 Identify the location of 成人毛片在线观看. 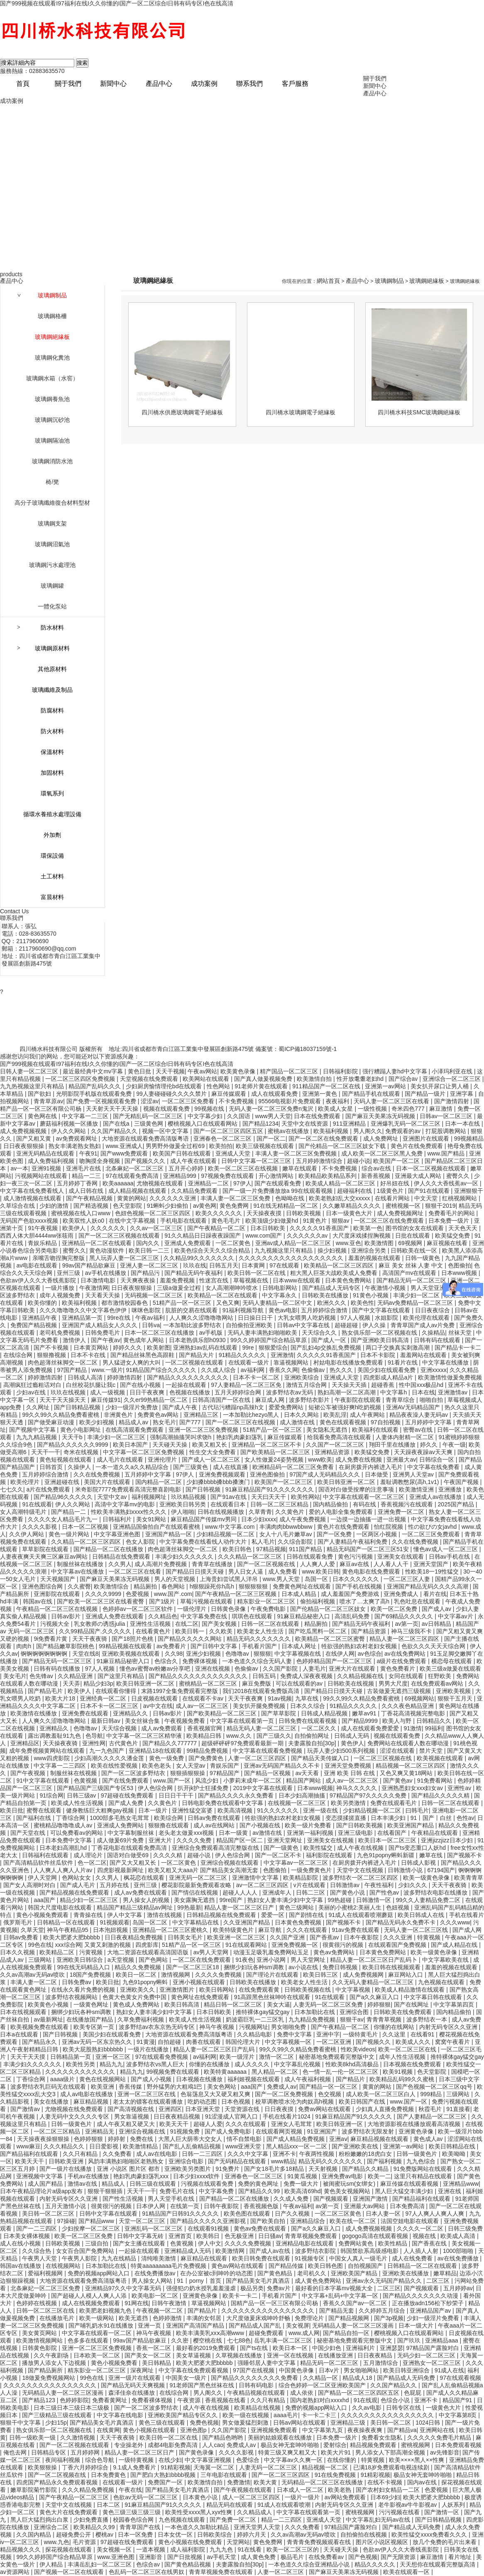
(121, 1459).